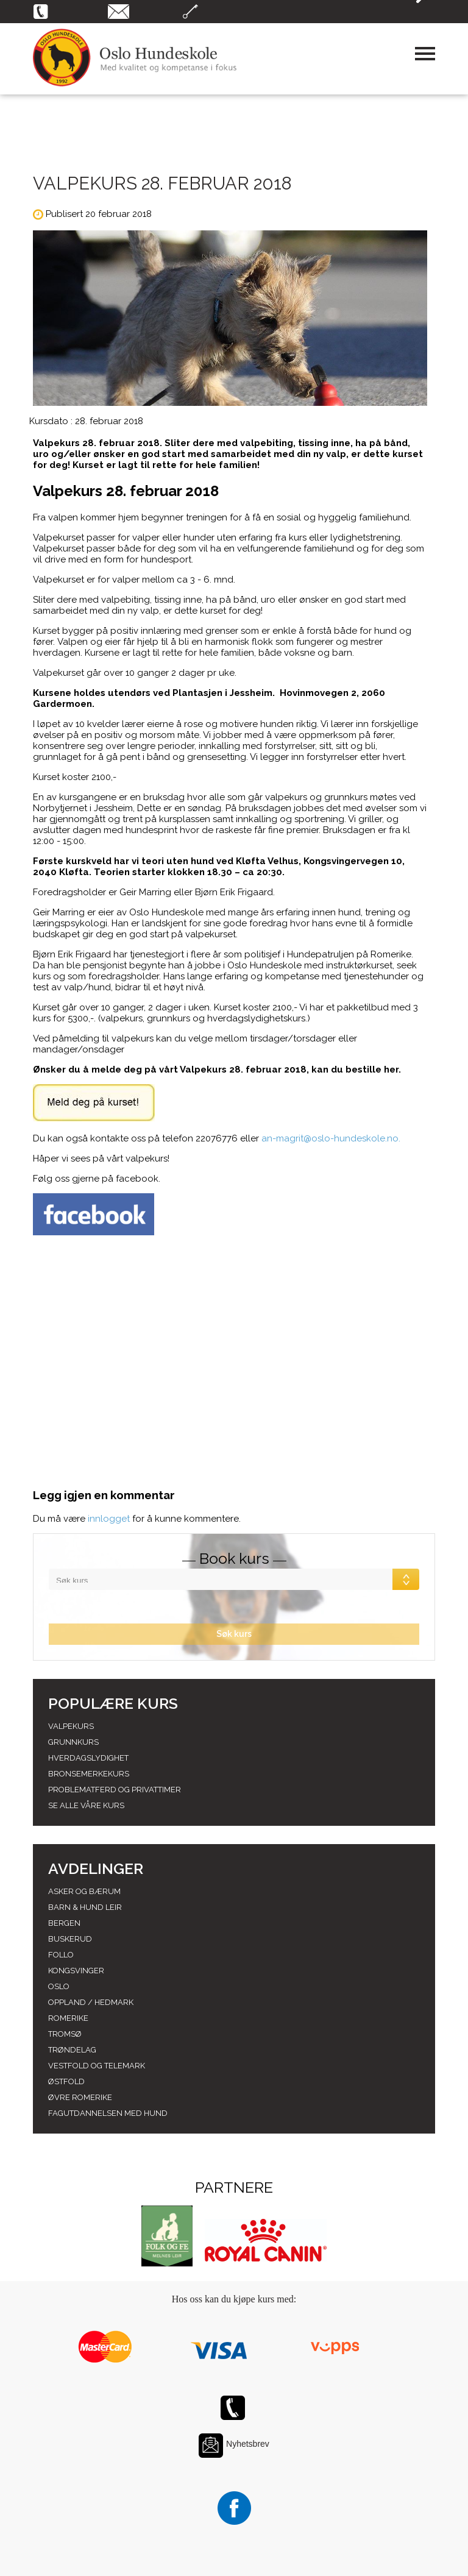 Image resolution: width=468 pixels, height=2576 pixels. What do you see at coordinates (88, 1757) in the screenshot?
I see `Hverdagslydighet` at bounding box center [88, 1757].